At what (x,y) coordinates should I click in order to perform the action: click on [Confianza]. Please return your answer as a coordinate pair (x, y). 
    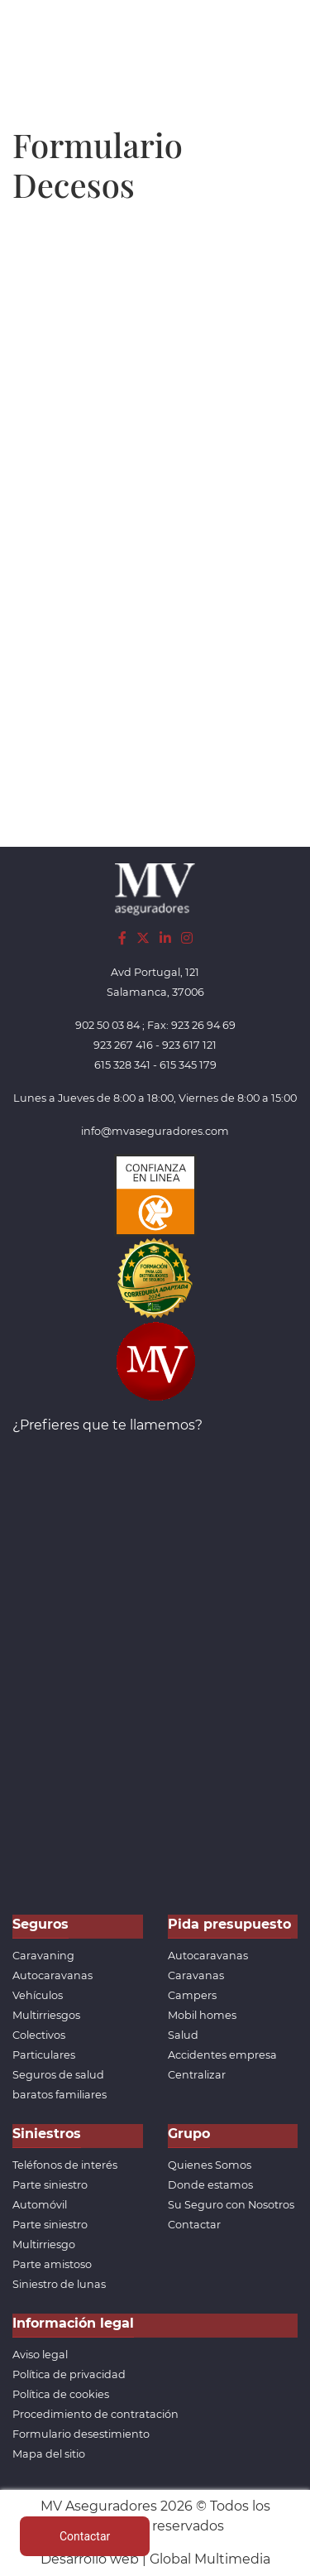
    Looking at the image, I should click on (155, 1195).